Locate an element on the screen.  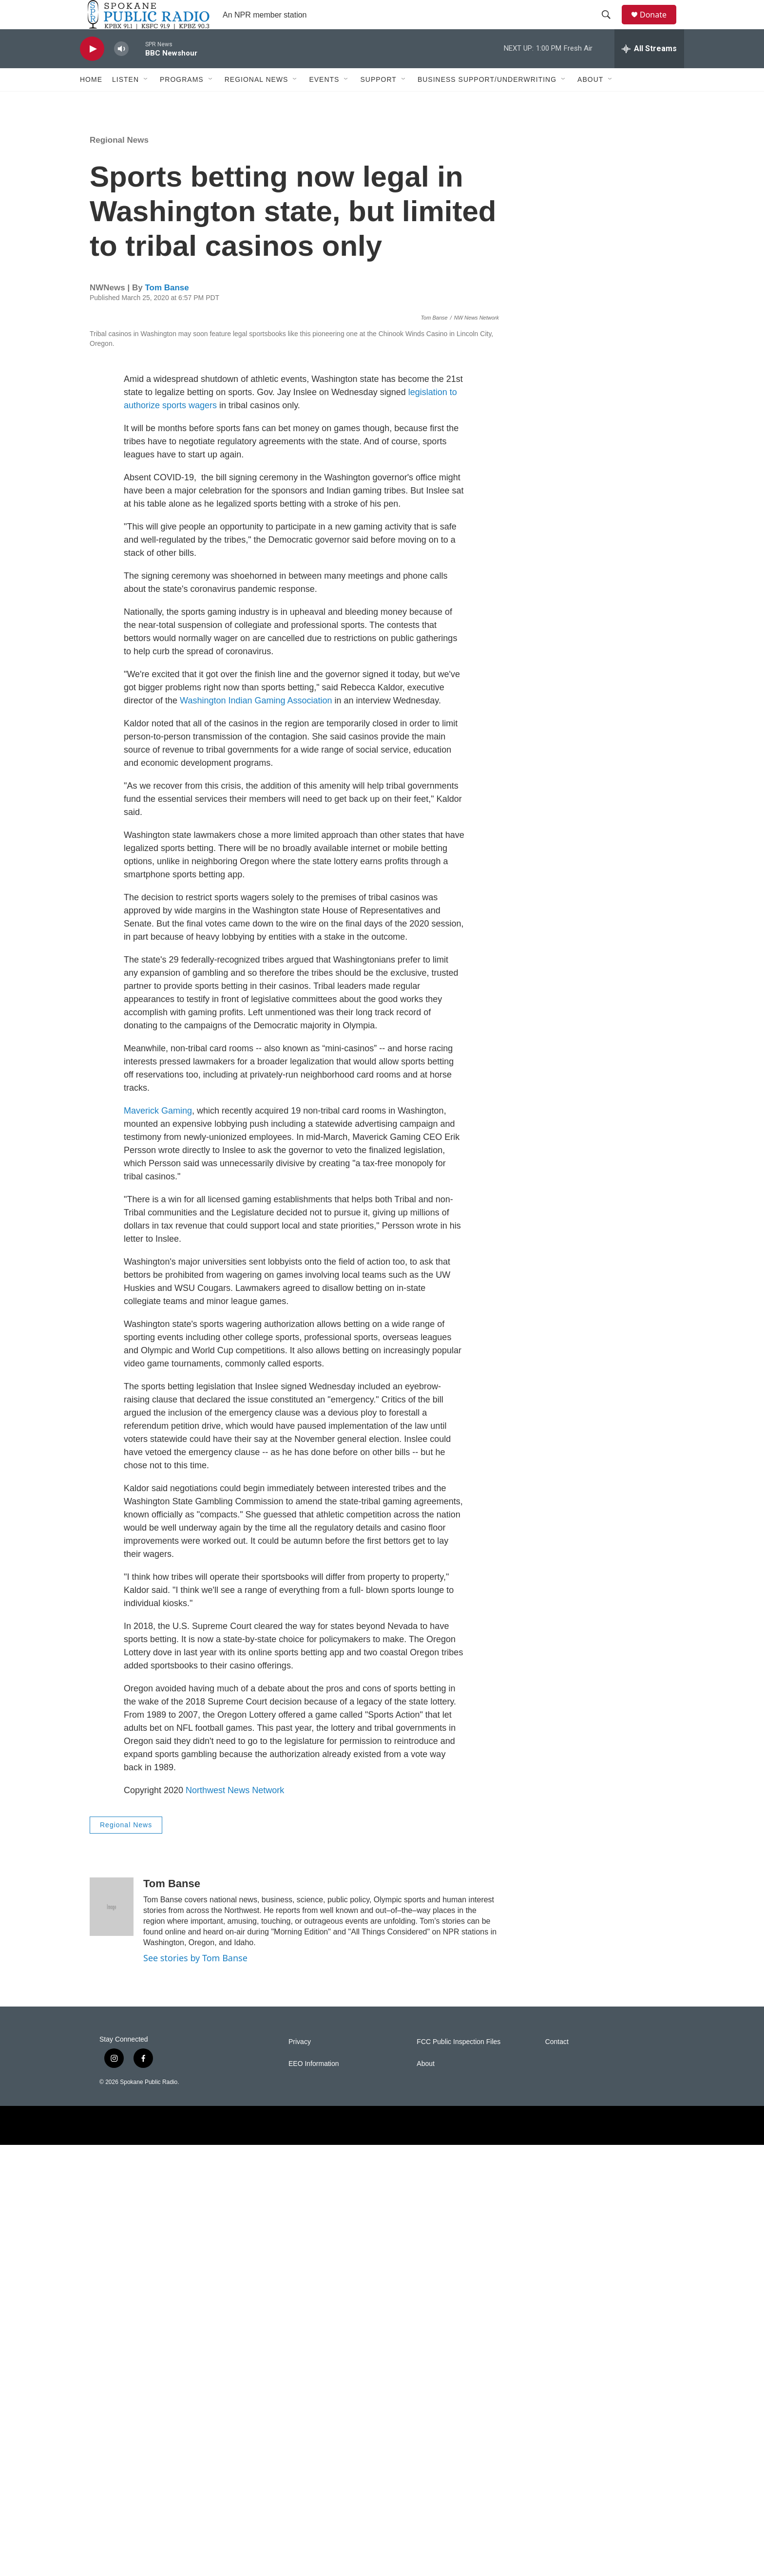
Events is located at coordinates (324, 101).